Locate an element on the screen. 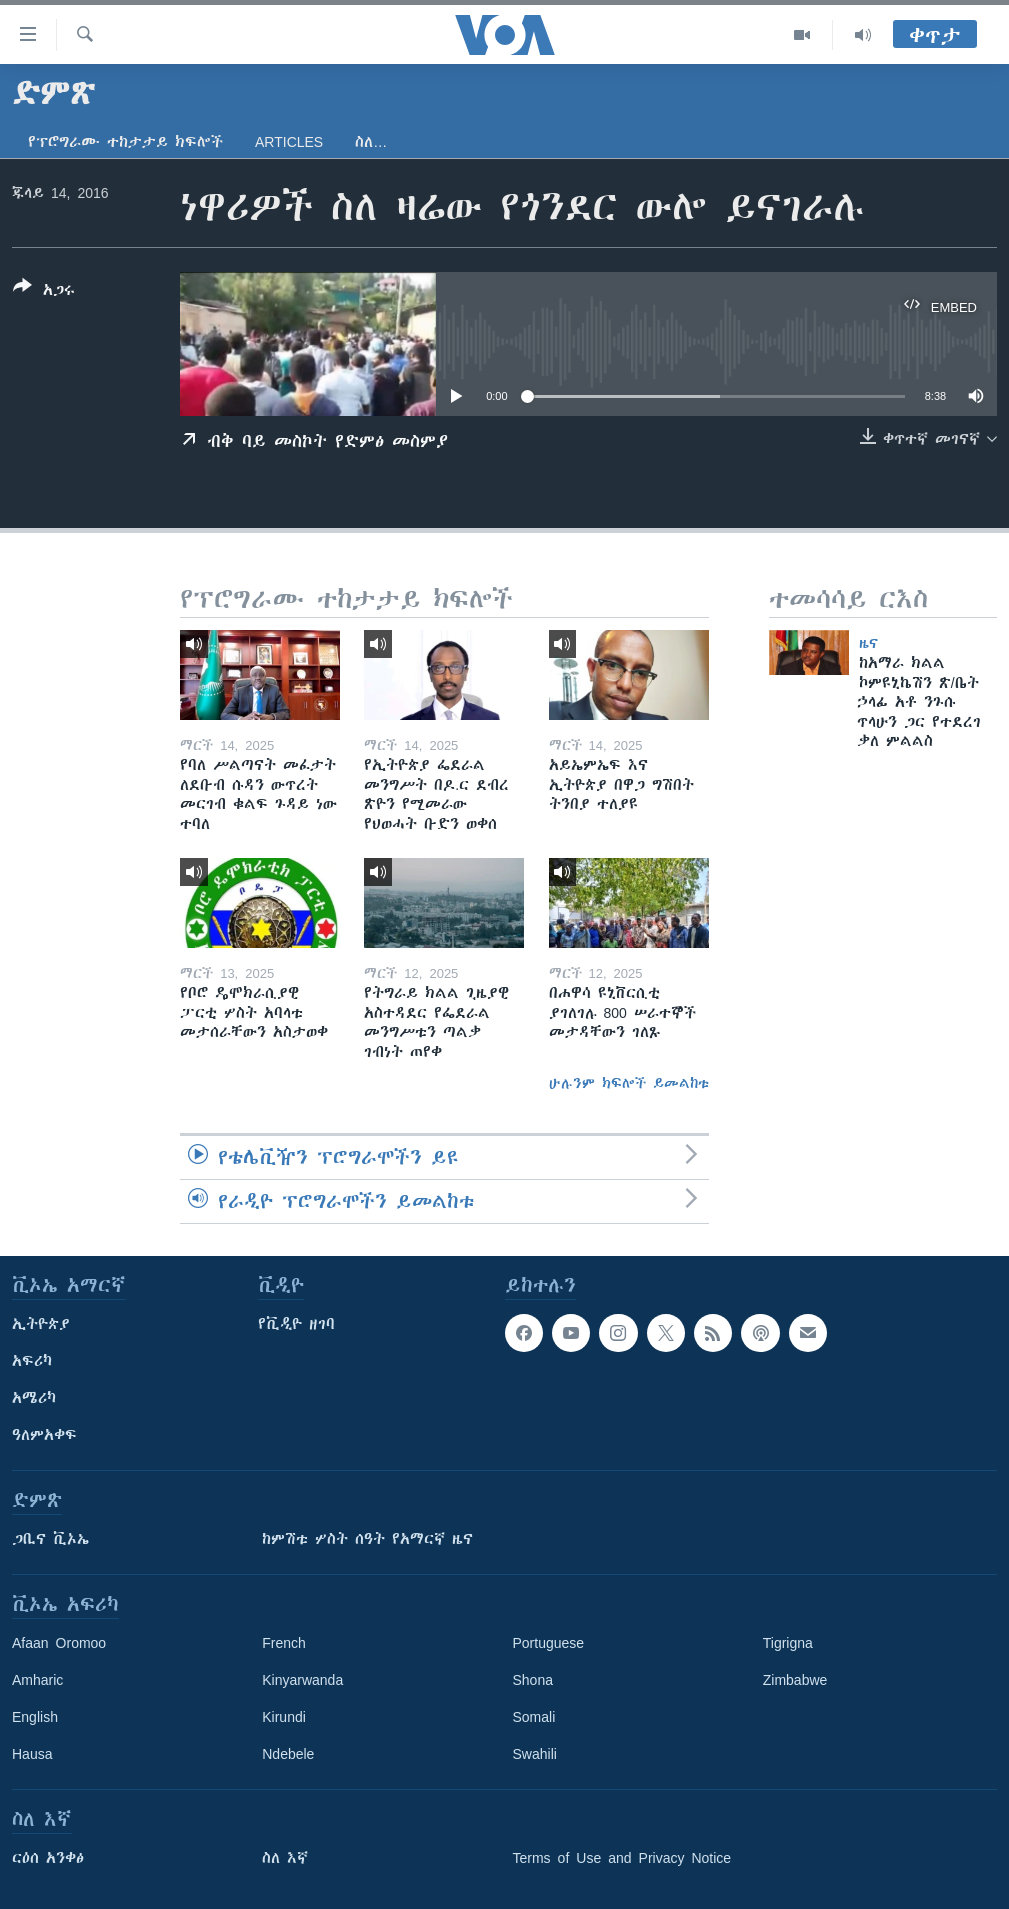 The image size is (1009, 1909). Somali is located at coordinates (534, 1717).